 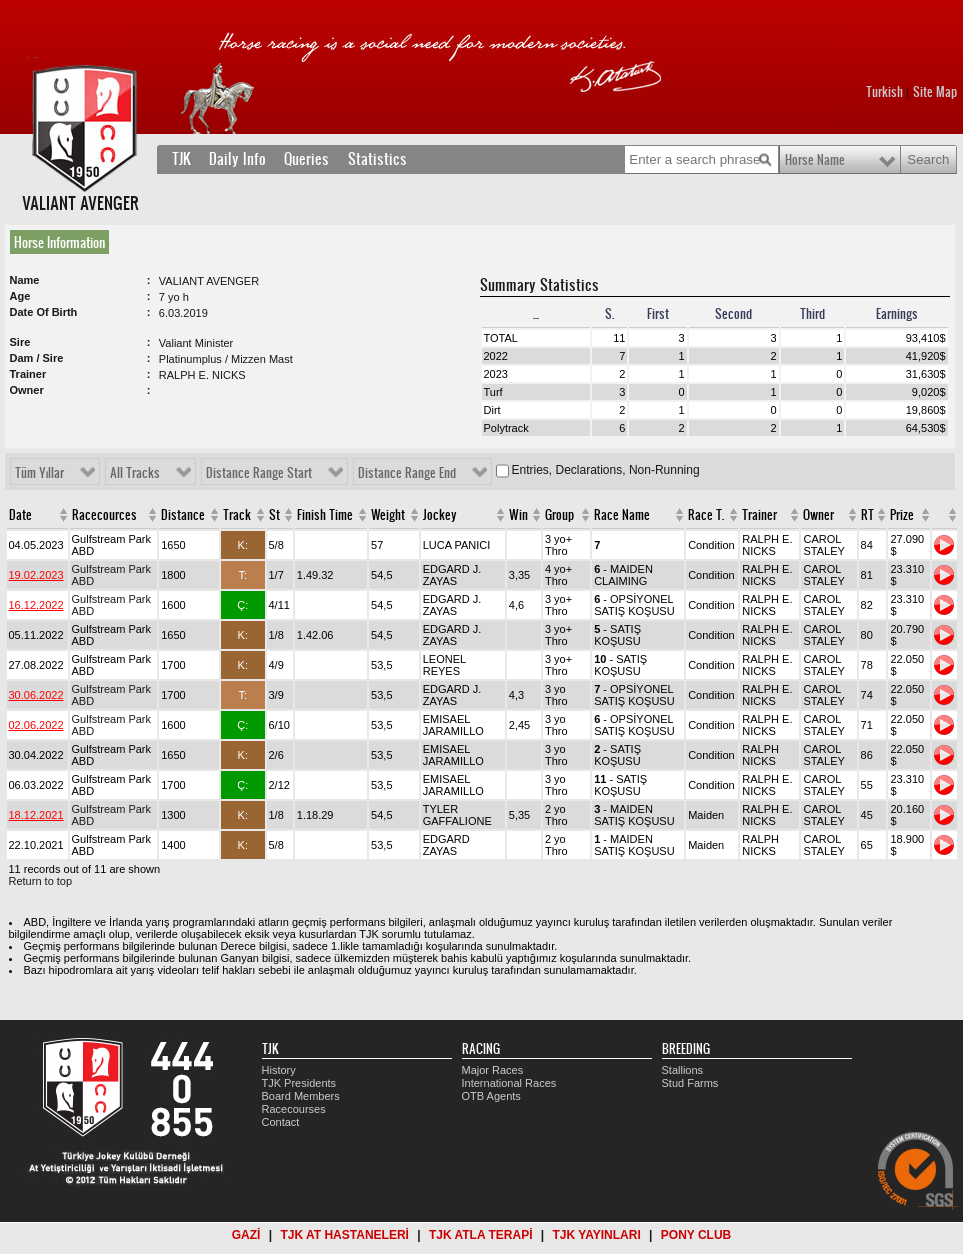 What do you see at coordinates (815, 160) in the screenshot?
I see `Horse Name` at bounding box center [815, 160].